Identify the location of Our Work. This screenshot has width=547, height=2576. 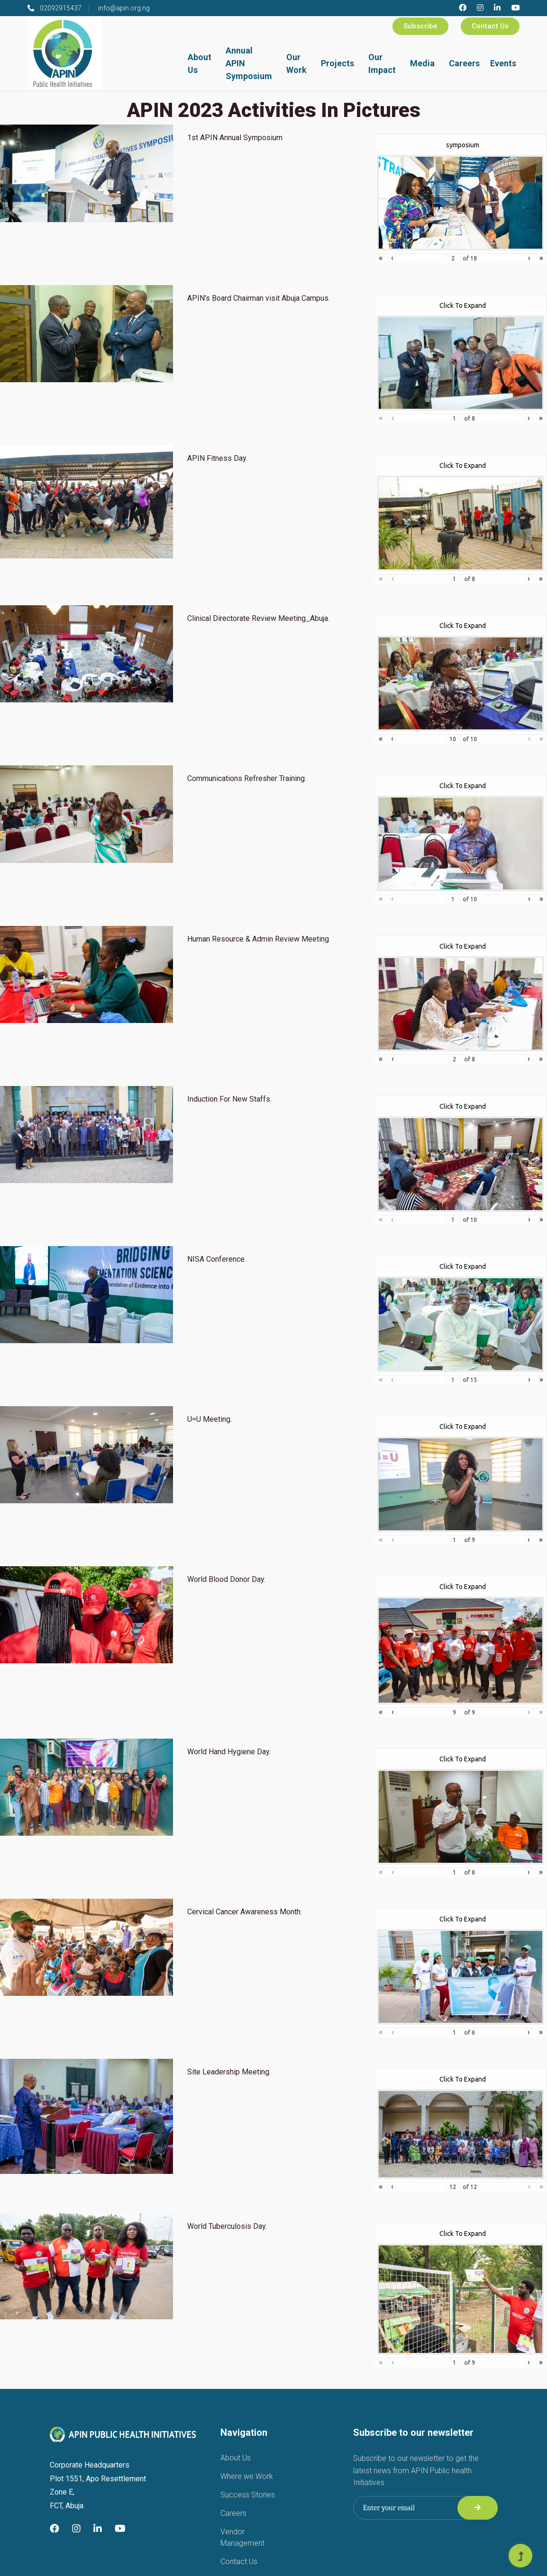
(296, 63).